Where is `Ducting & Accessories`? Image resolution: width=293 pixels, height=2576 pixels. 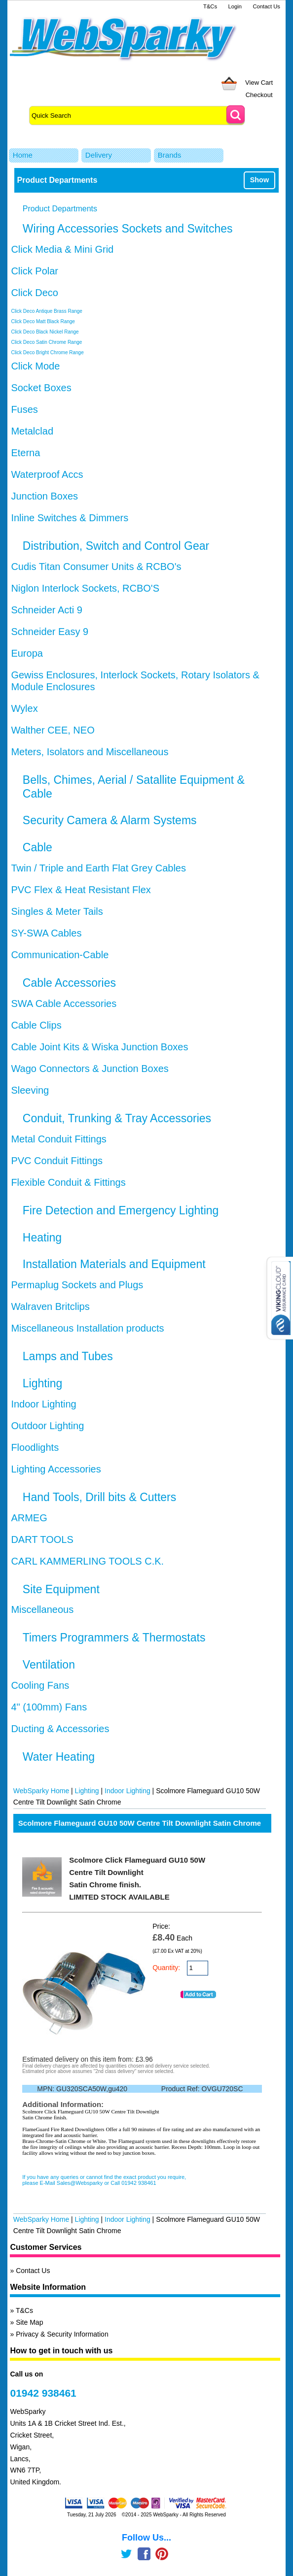 Ducting & Accessories is located at coordinates (60, 1728).